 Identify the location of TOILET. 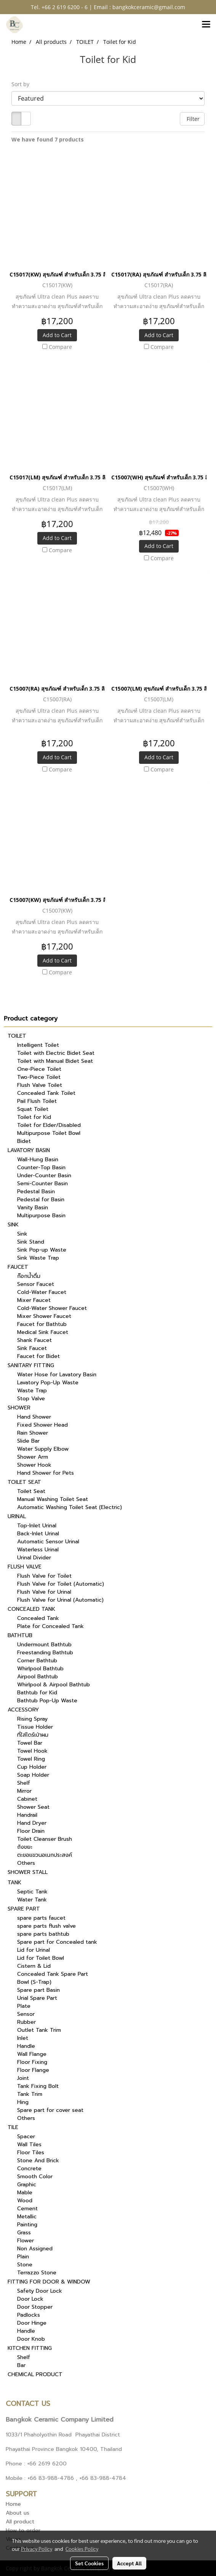
(17, 1036).